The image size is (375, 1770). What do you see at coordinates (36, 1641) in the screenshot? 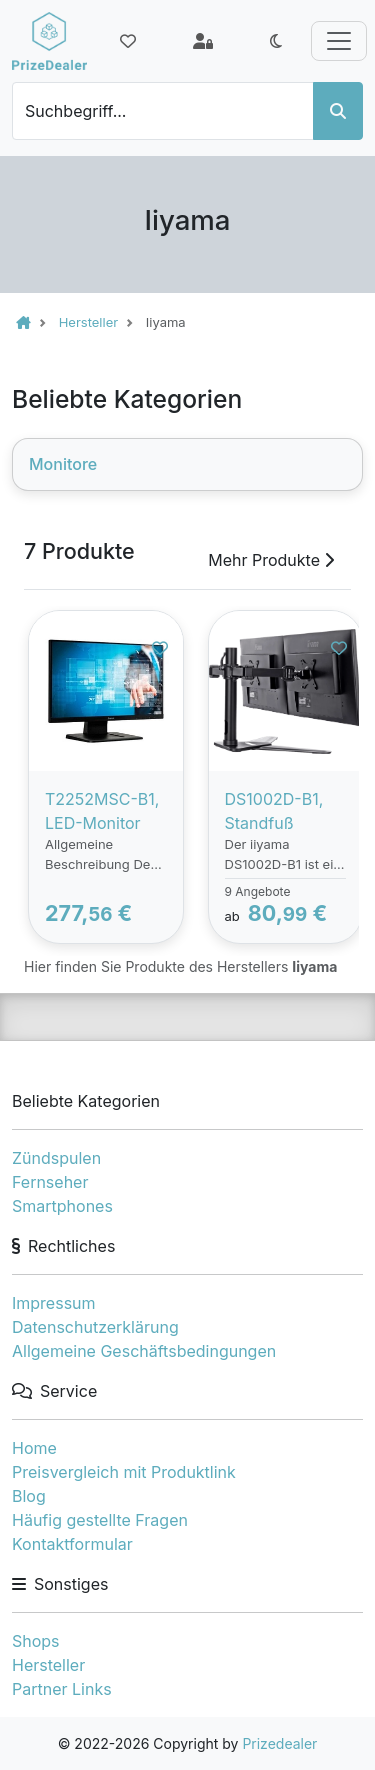
I see `Shops` at bounding box center [36, 1641].